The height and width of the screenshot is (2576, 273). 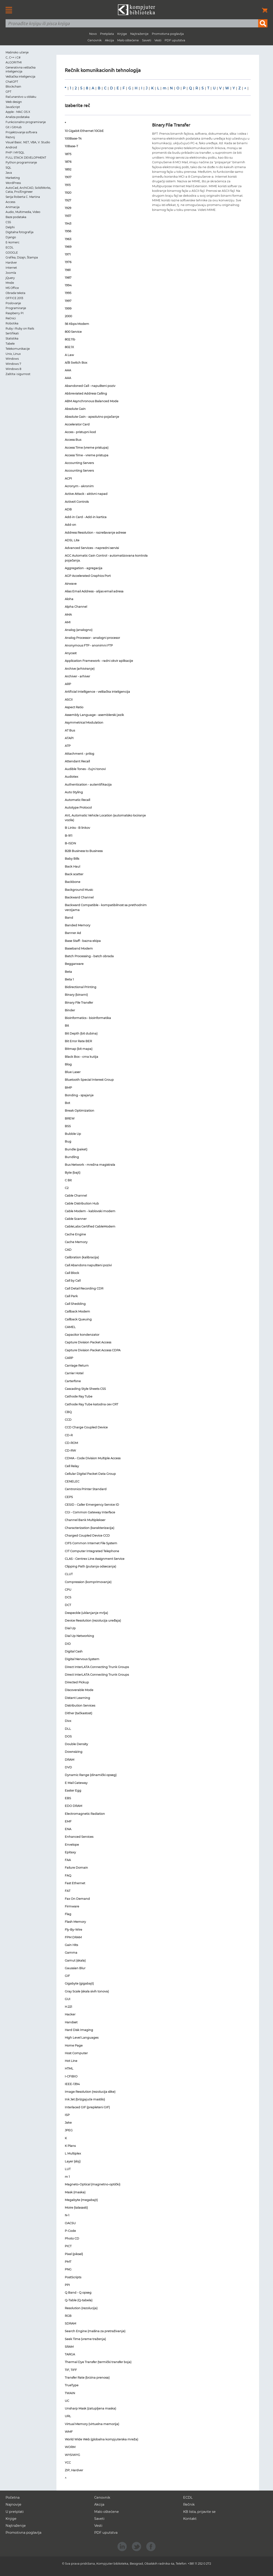 What do you see at coordinates (79, 1110) in the screenshot?
I see `Break Optimization` at bounding box center [79, 1110].